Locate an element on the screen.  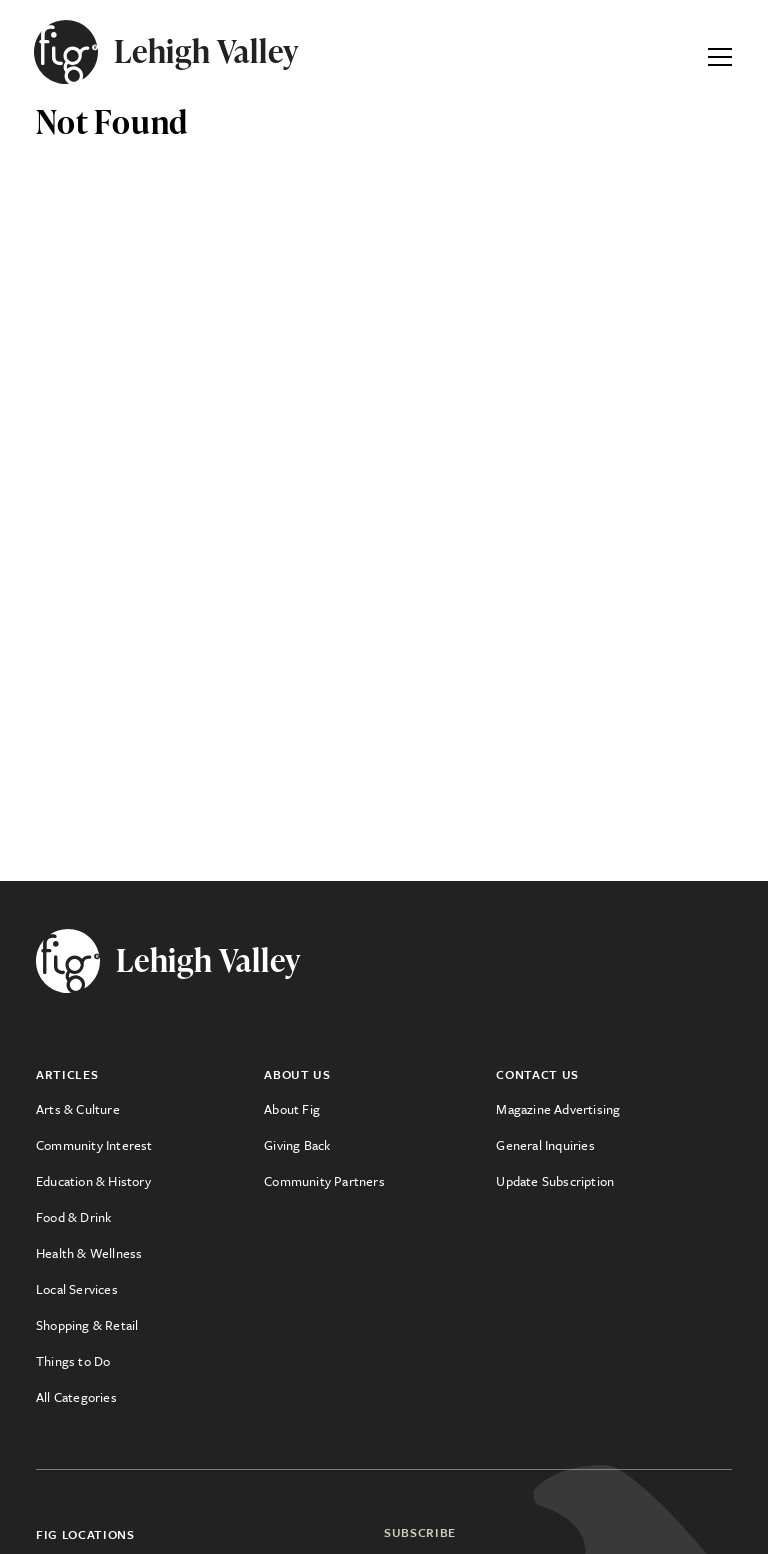
[Expand Primary Menu] is located at coordinates (720, 52).